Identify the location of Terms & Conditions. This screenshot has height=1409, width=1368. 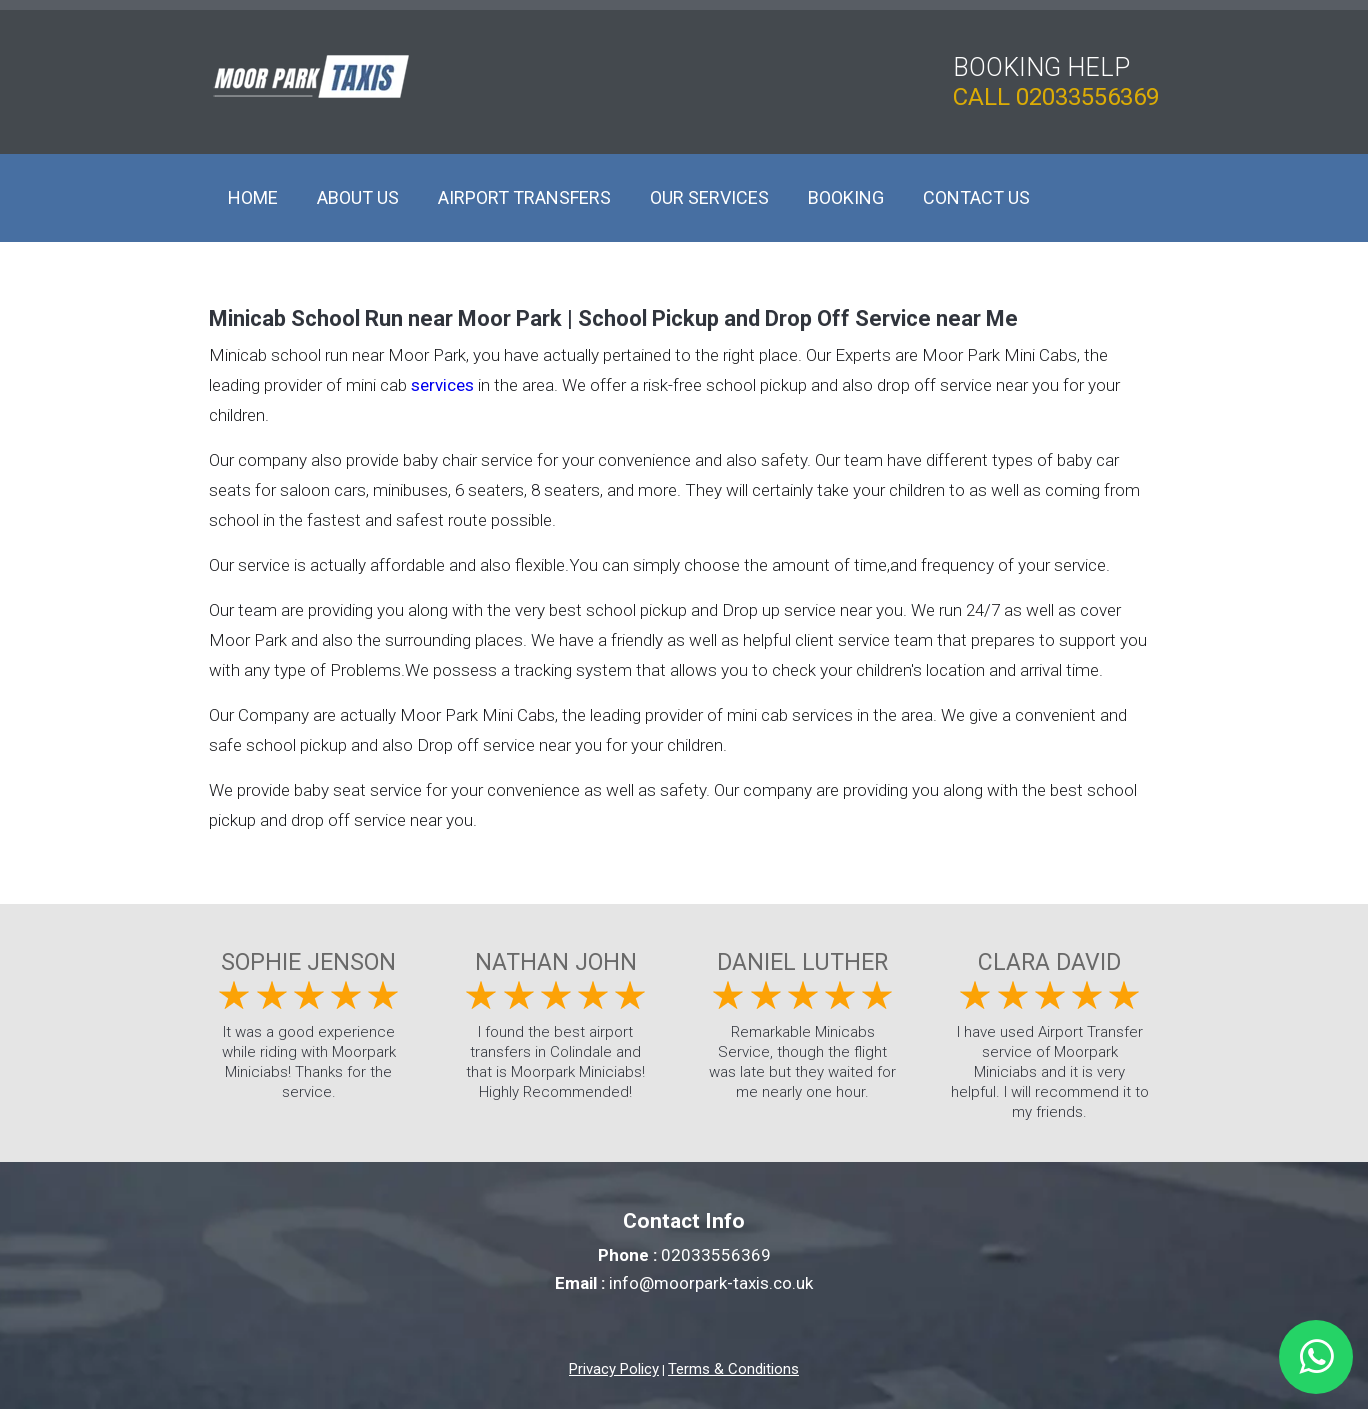
(733, 1369).